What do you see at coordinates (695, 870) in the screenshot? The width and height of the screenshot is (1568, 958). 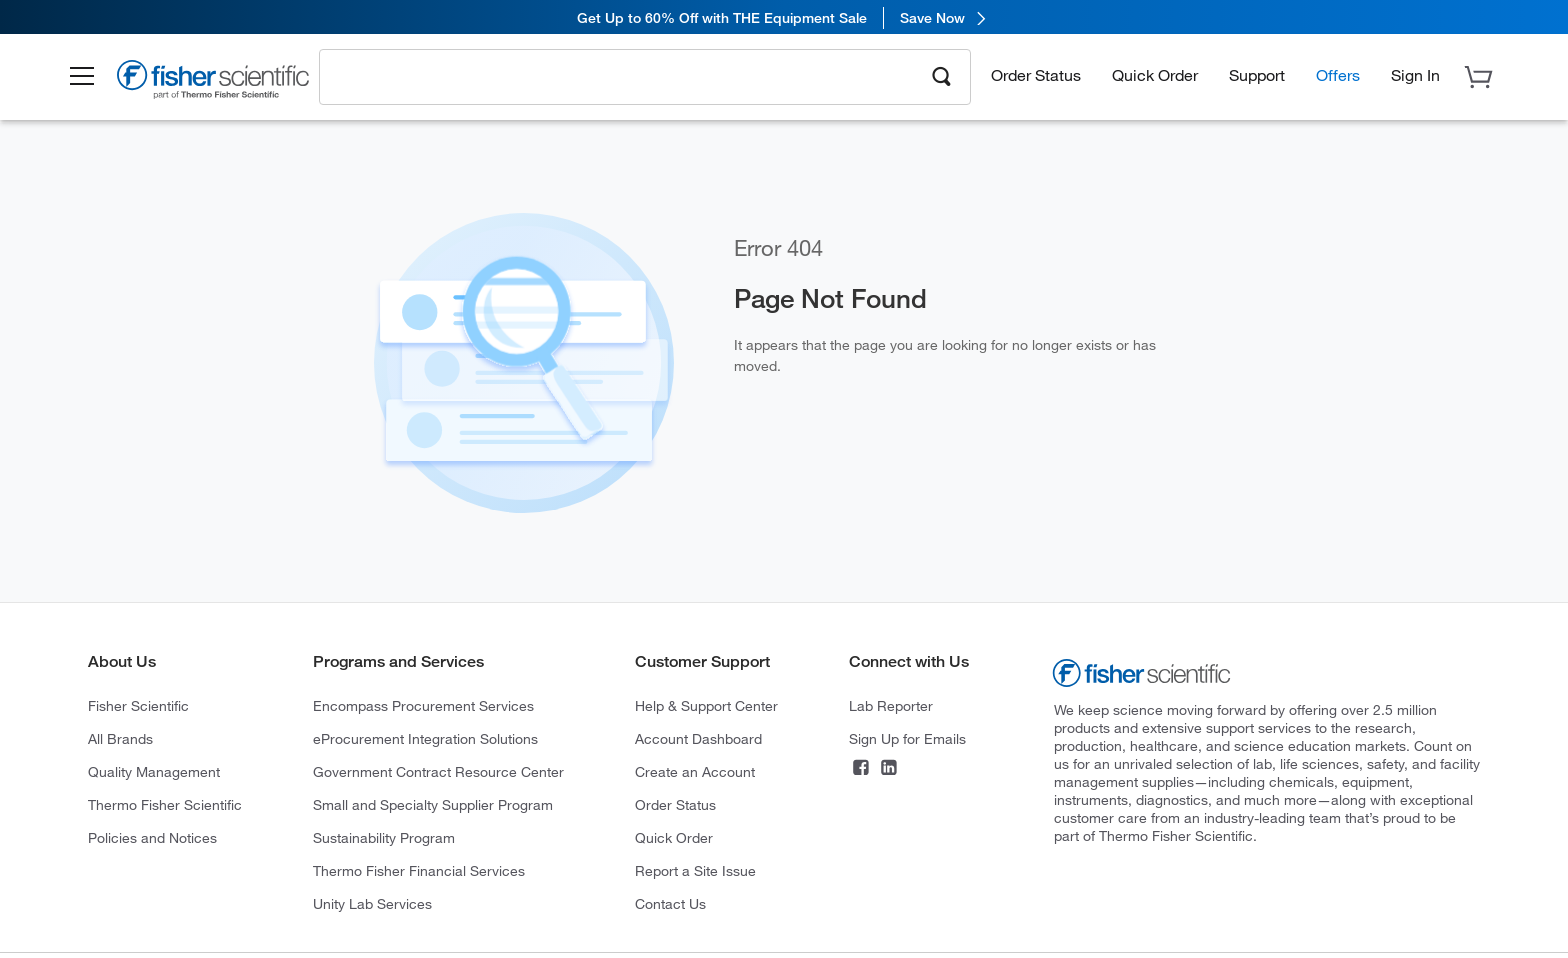 I see `Report a Site Issue` at bounding box center [695, 870].